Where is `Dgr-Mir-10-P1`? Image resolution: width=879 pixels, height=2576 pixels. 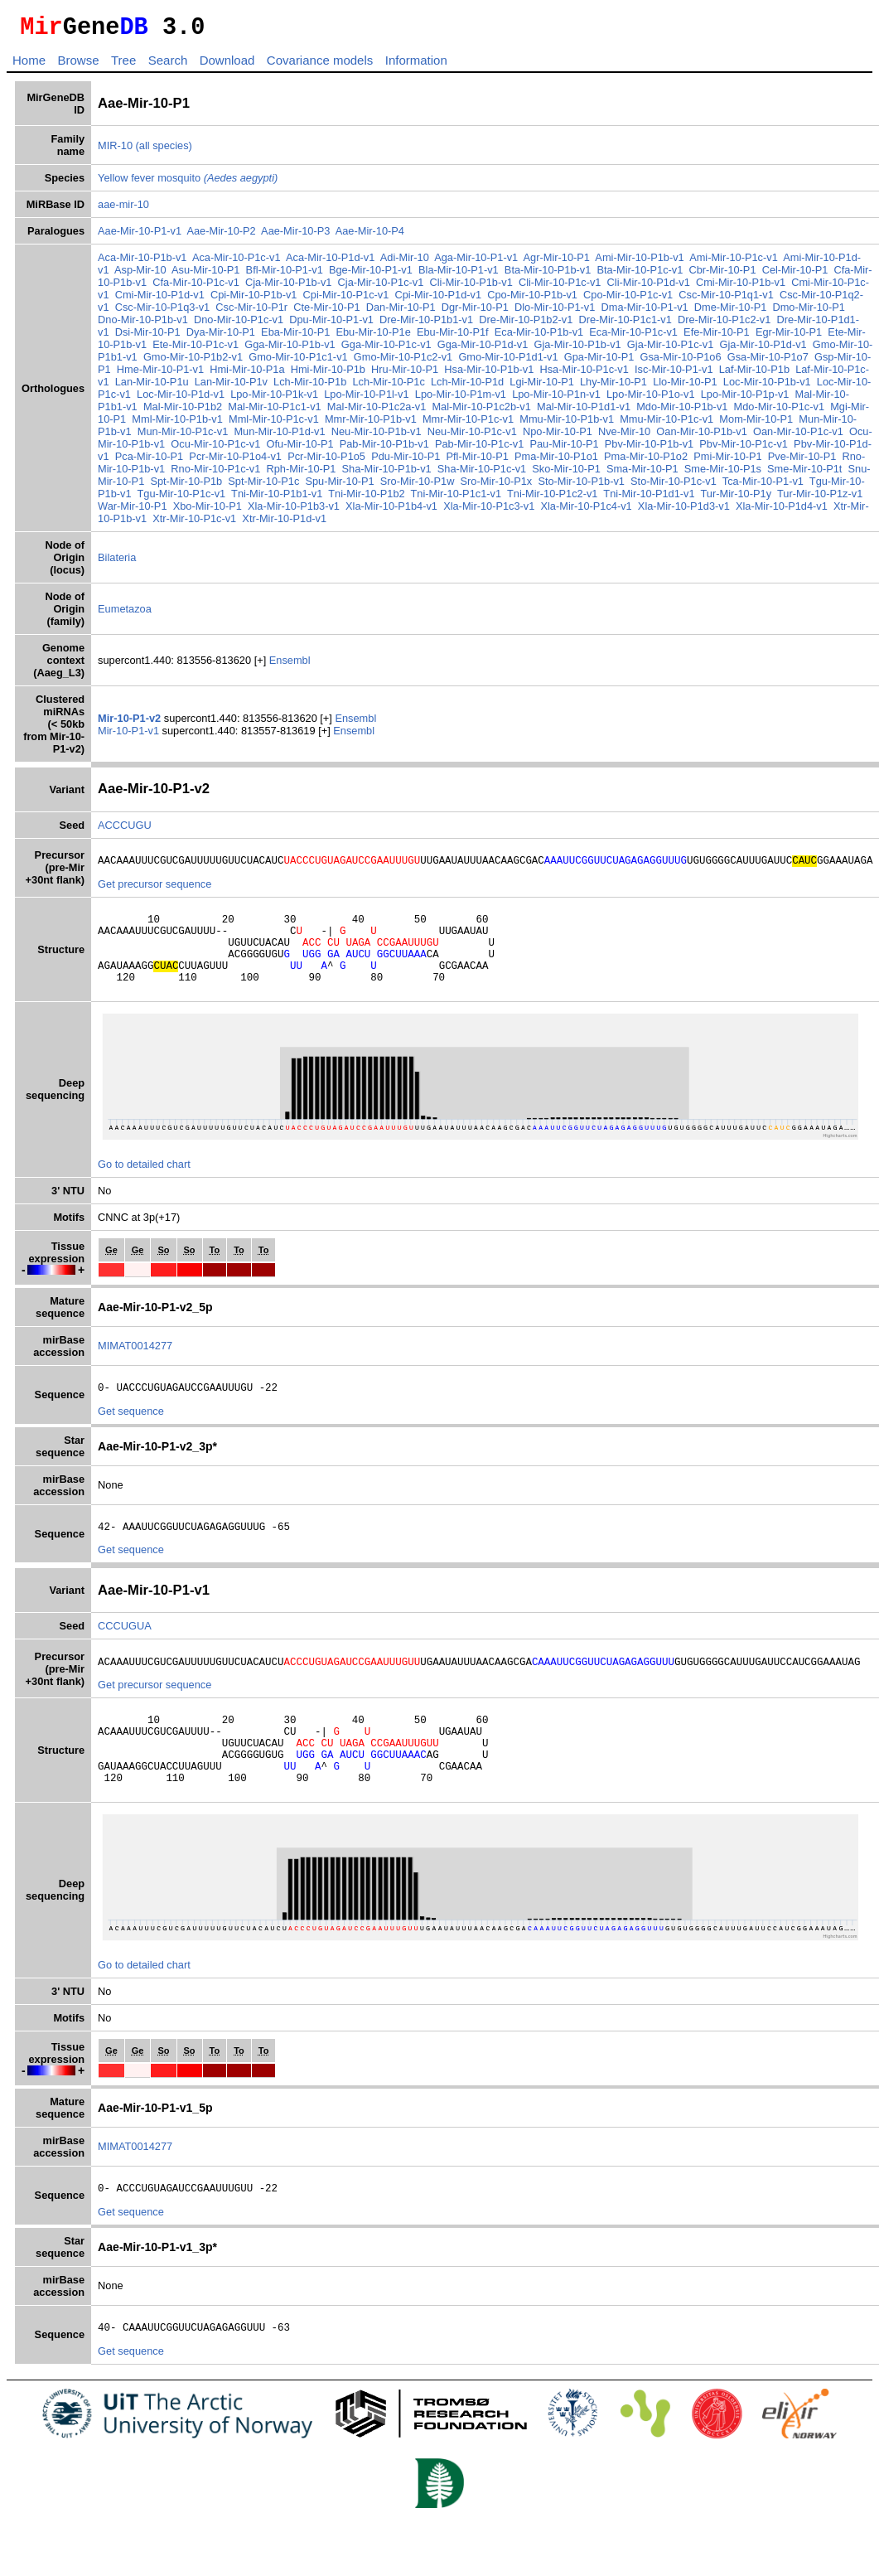
Dgr-Mir-10-P1 is located at coordinates (475, 312).